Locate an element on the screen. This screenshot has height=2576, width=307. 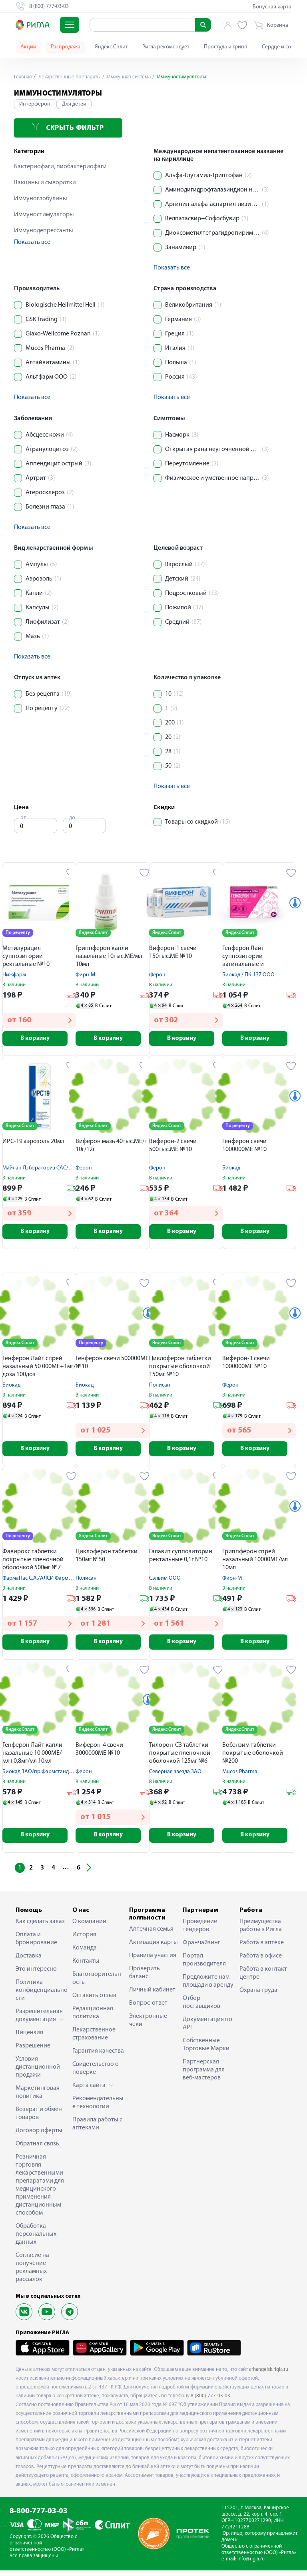
до is located at coordinates (72, 818).